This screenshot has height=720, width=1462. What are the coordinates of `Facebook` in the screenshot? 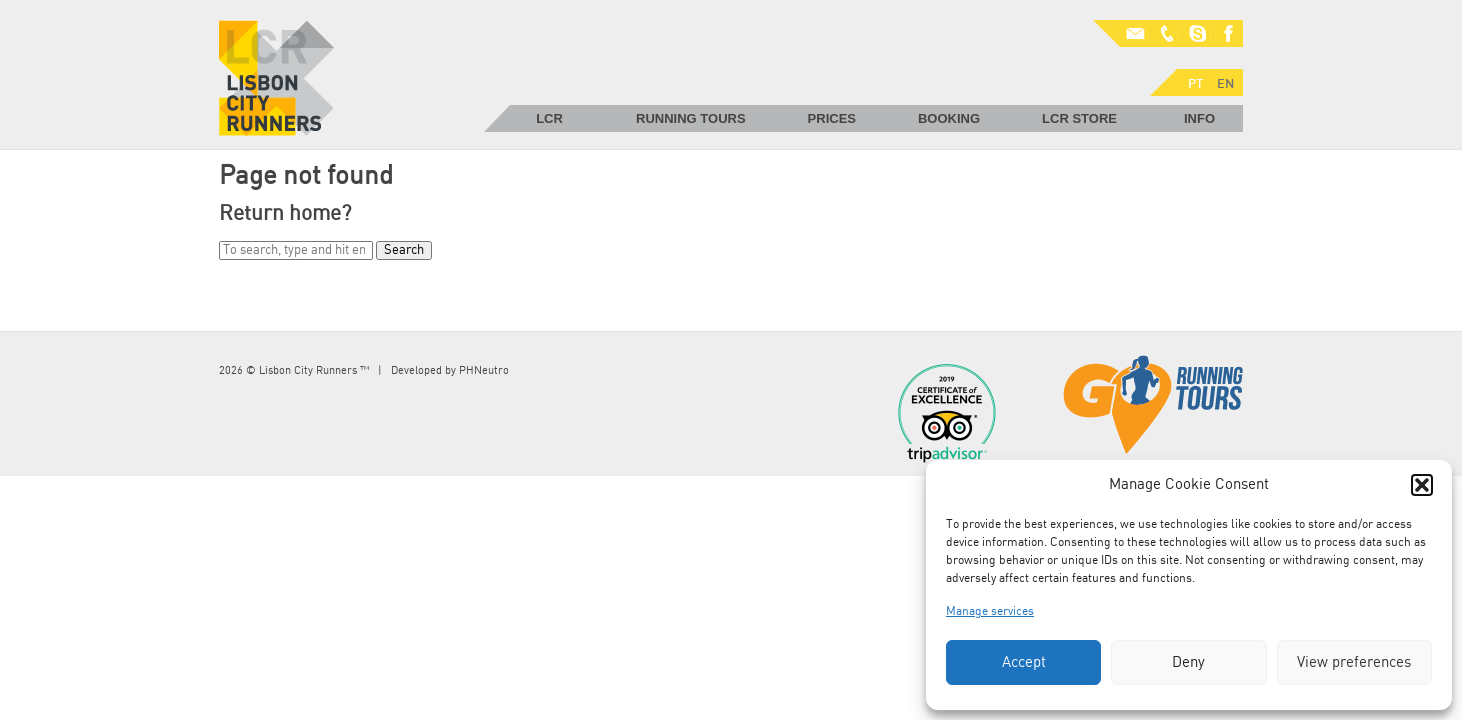 It's located at (1228, 34).